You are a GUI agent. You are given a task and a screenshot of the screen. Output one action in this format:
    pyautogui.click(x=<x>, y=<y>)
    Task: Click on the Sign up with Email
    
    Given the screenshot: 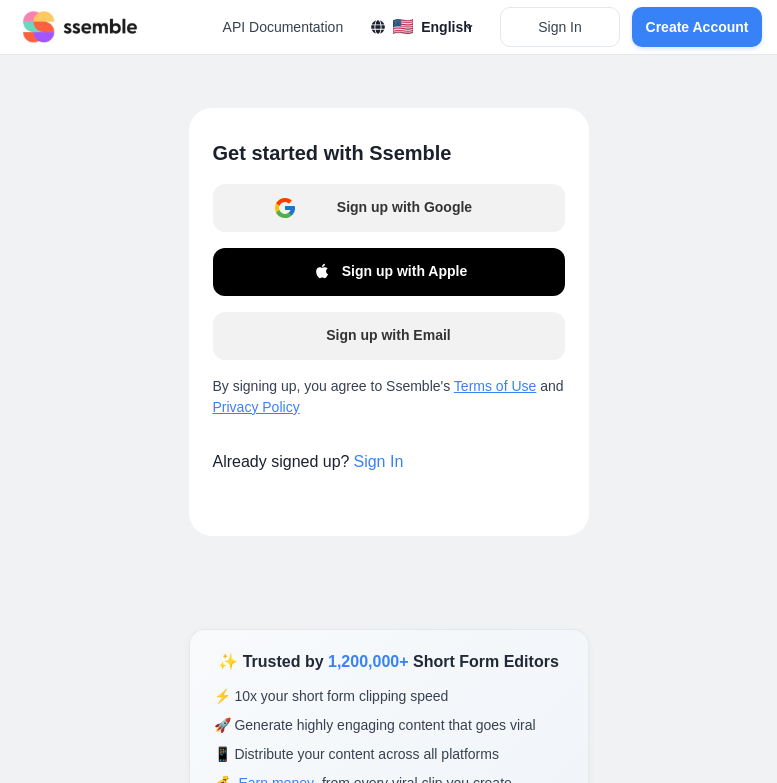 What is the action you would take?
    pyautogui.click(x=388, y=335)
    